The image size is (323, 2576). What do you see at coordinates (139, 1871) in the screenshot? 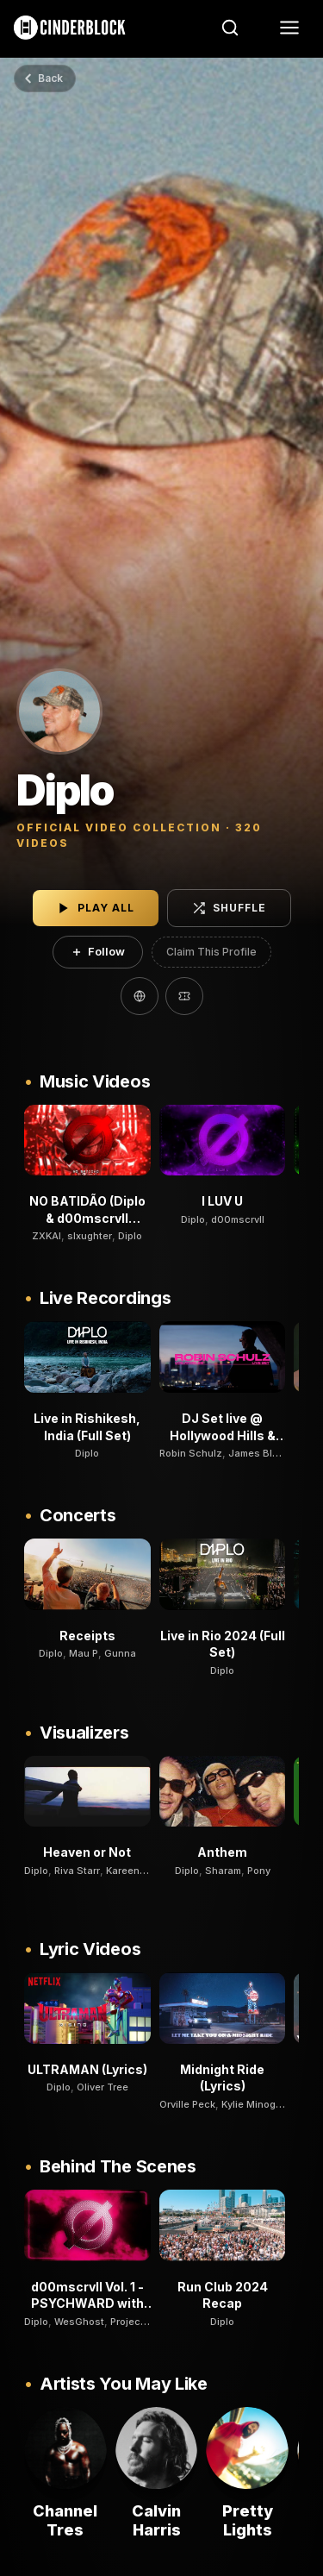
I see `Kareen Lomax` at bounding box center [139, 1871].